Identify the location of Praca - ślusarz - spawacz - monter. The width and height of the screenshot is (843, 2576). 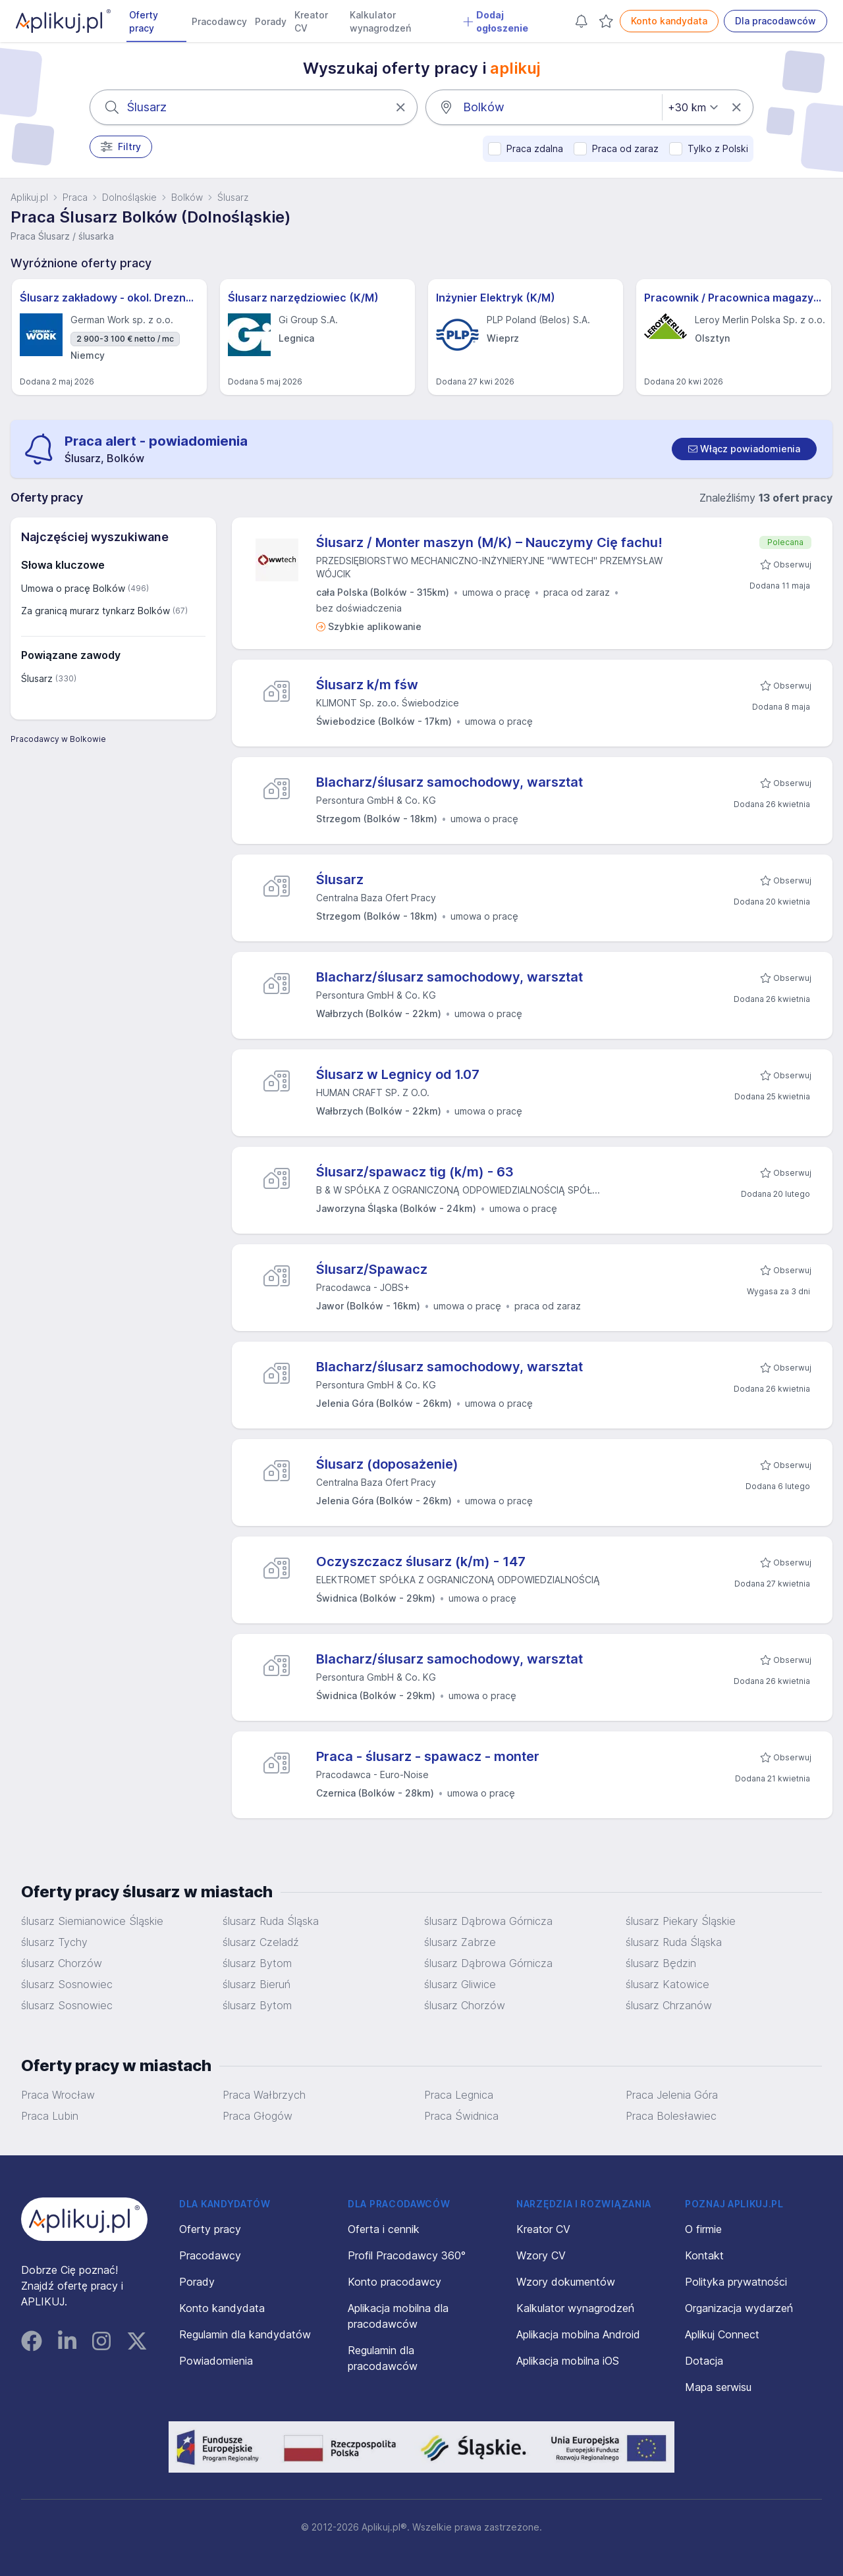
(427, 1756).